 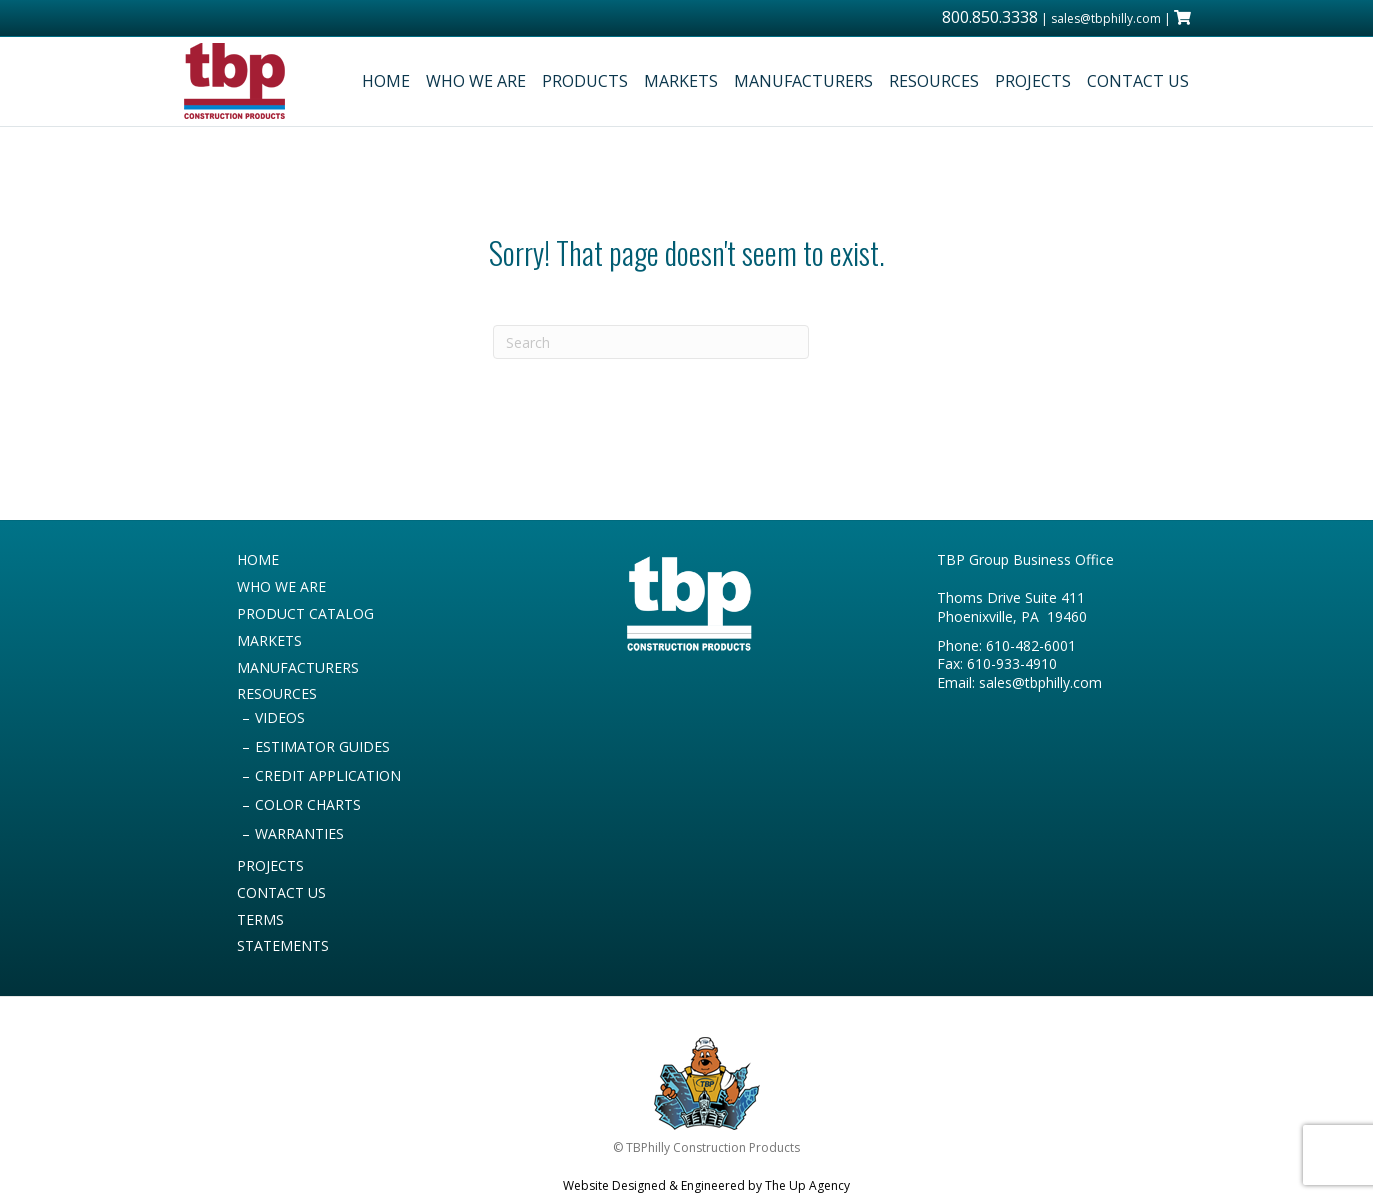 I want to click on PRODUCT CATALOG, so click(x=305, y=613).